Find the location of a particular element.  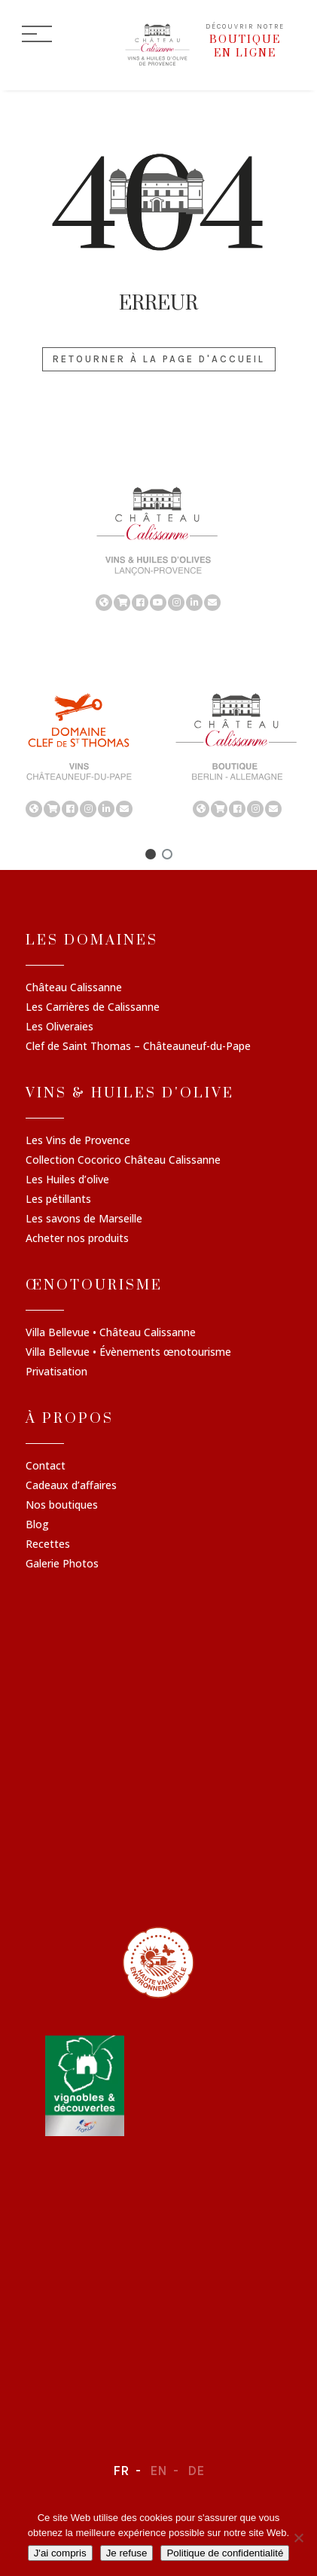

Cadeaux d’affaires is located at coordinates (71, 1486).